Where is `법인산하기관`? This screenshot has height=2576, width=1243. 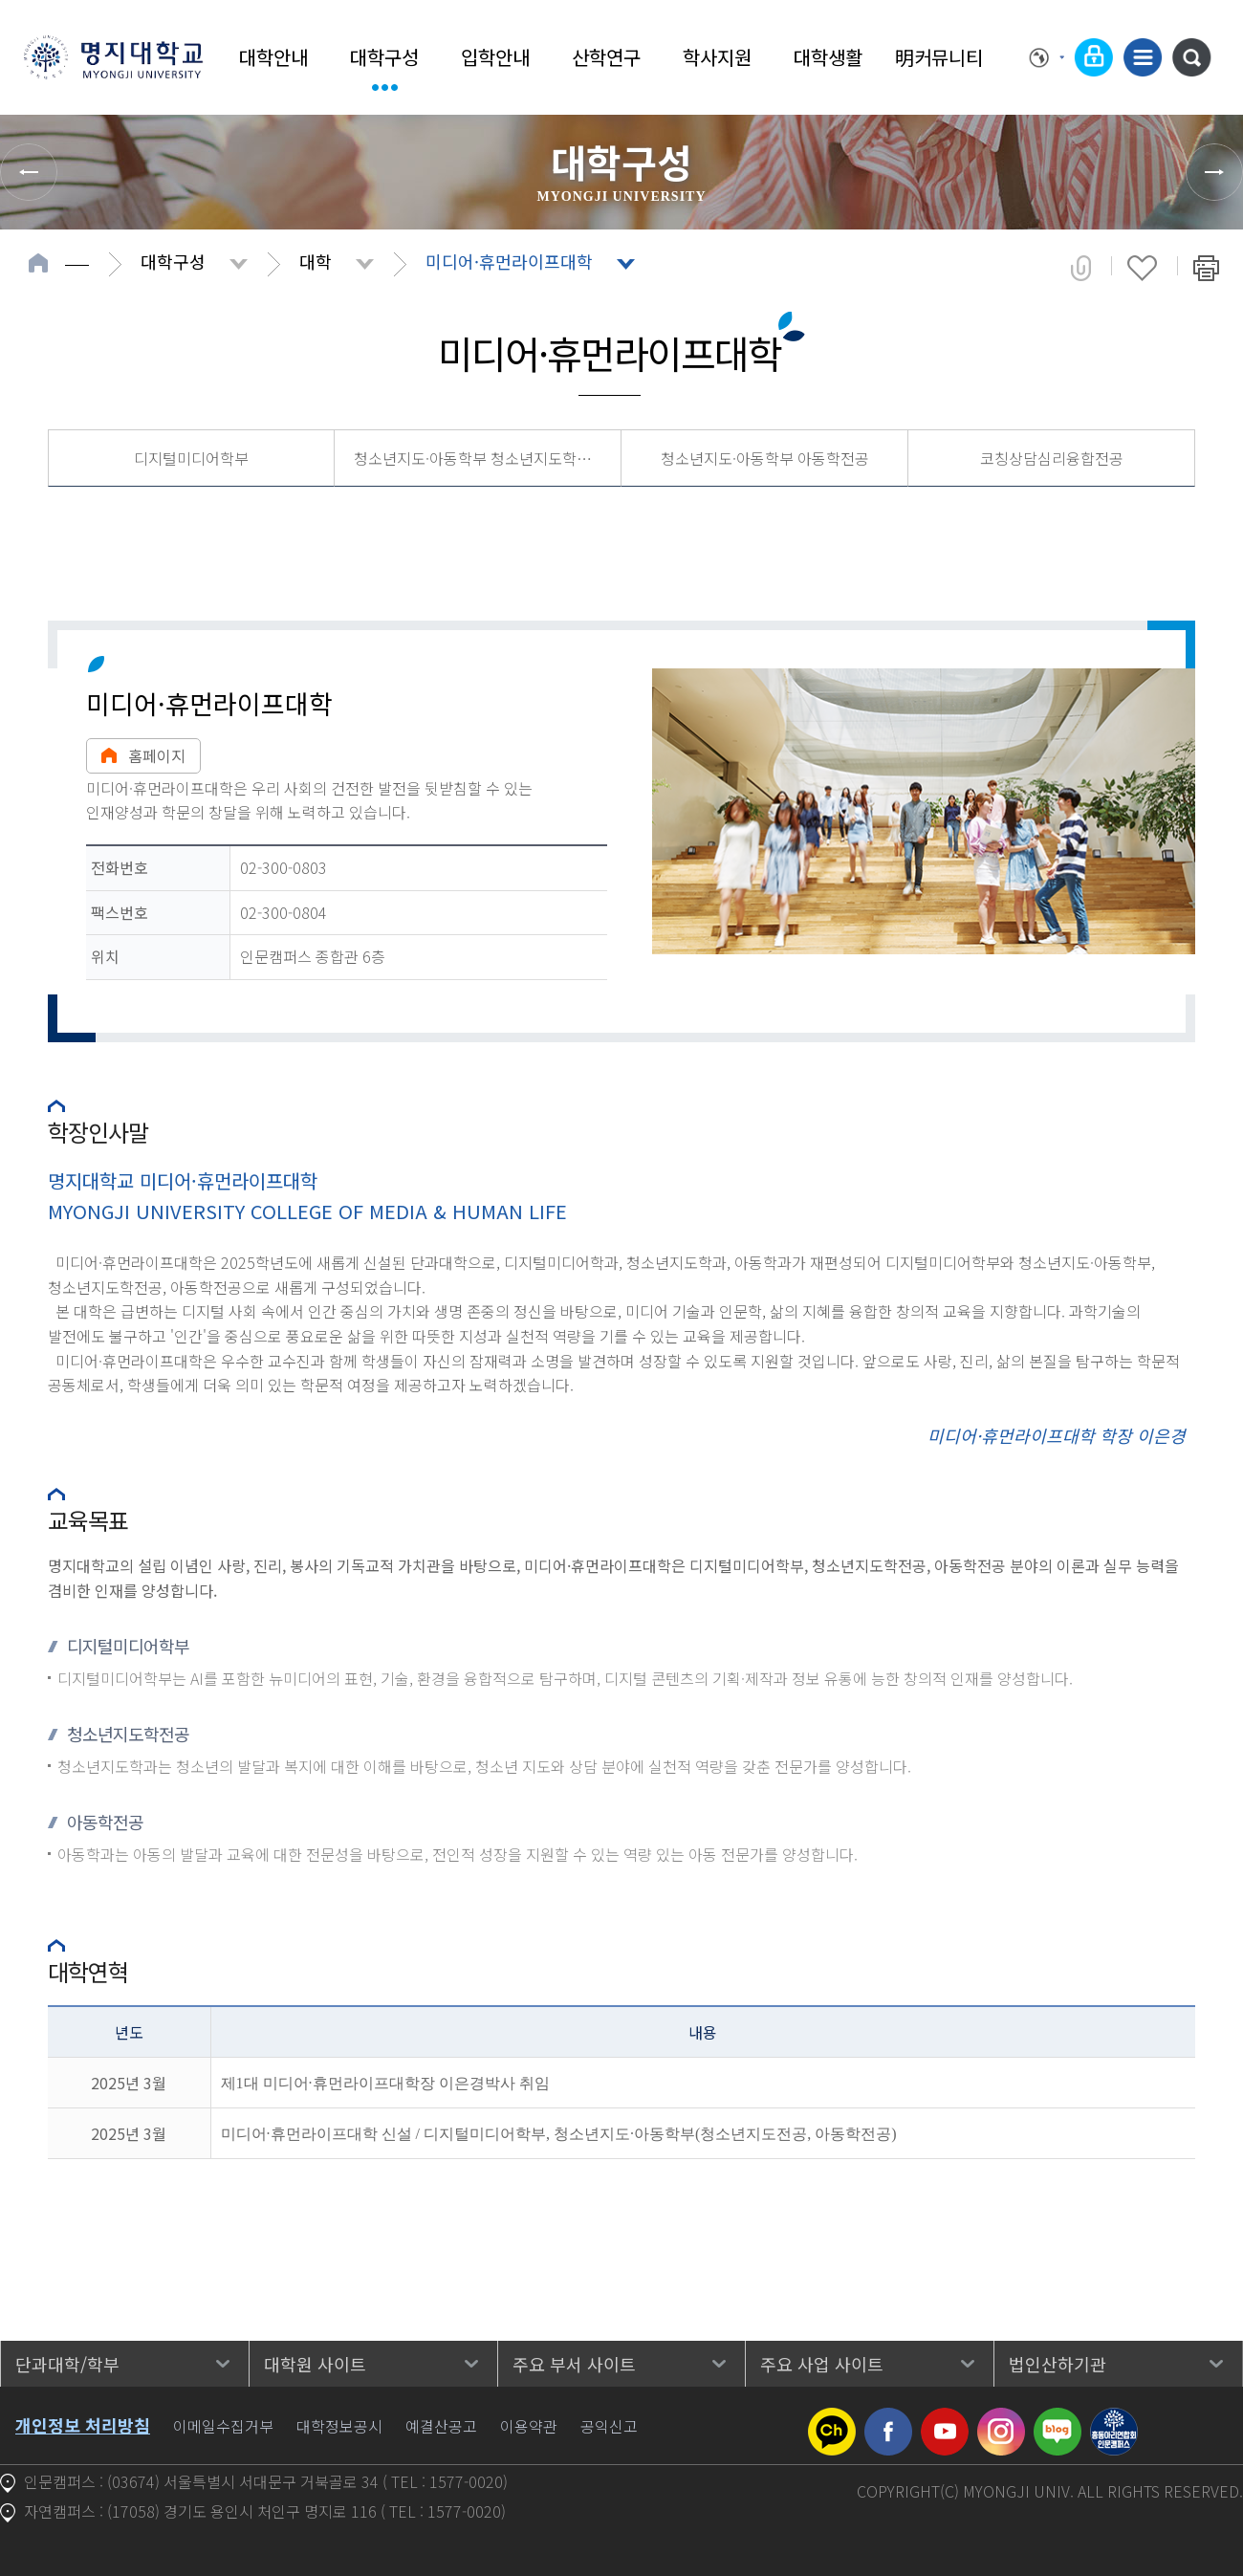 법인산하기관 is located at coordinates (1057, 2363).